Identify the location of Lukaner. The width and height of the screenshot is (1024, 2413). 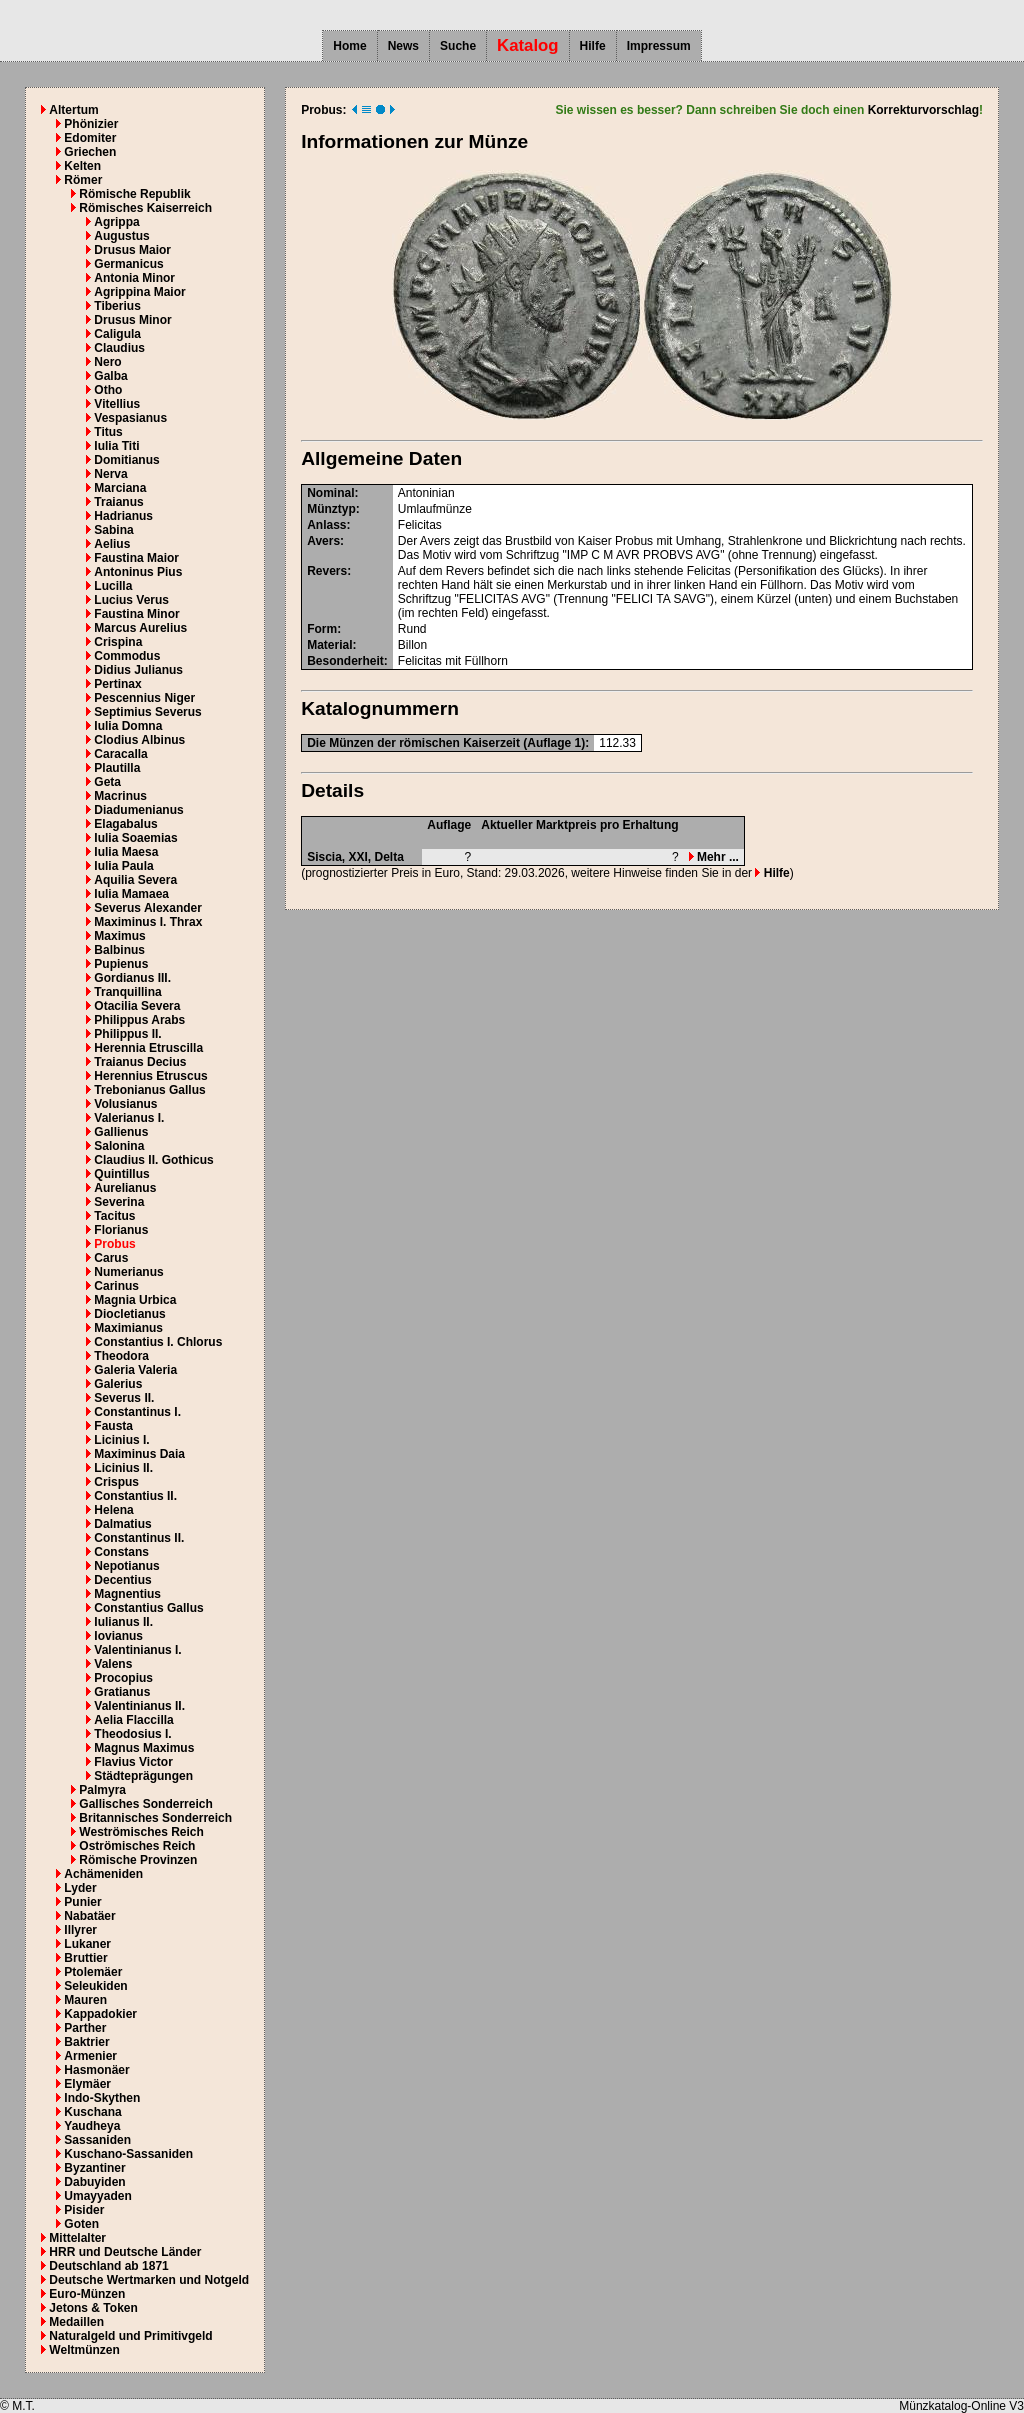
(87, 1944).